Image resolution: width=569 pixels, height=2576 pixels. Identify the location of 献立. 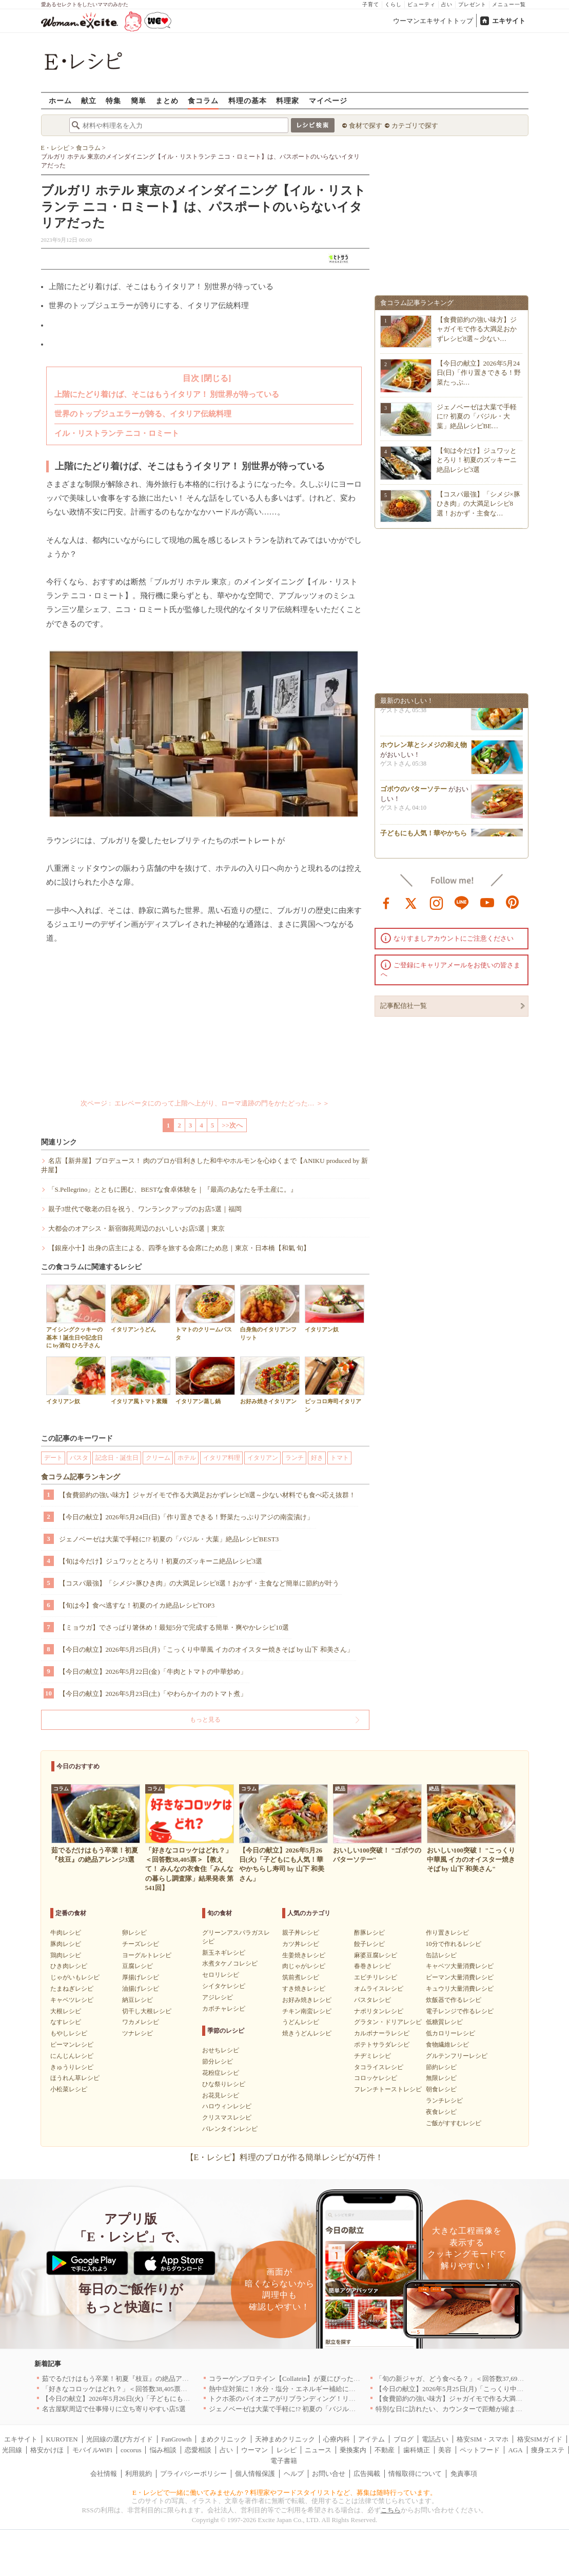
(88, 100).